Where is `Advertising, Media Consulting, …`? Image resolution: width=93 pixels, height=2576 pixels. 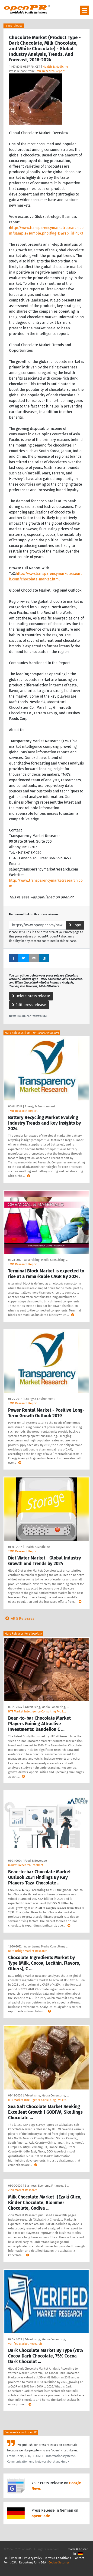
Advertising, Media Consulting, … is located at coordinates (46, 1260).